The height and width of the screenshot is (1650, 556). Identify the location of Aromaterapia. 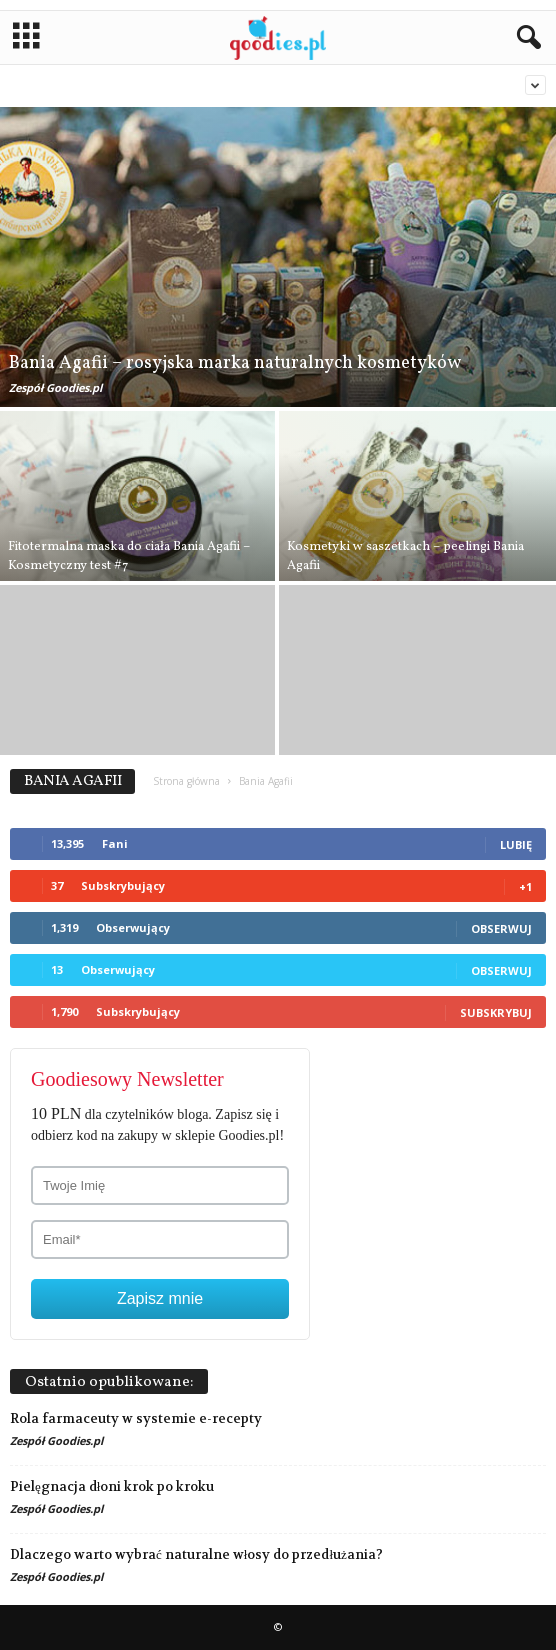
(81, 84).